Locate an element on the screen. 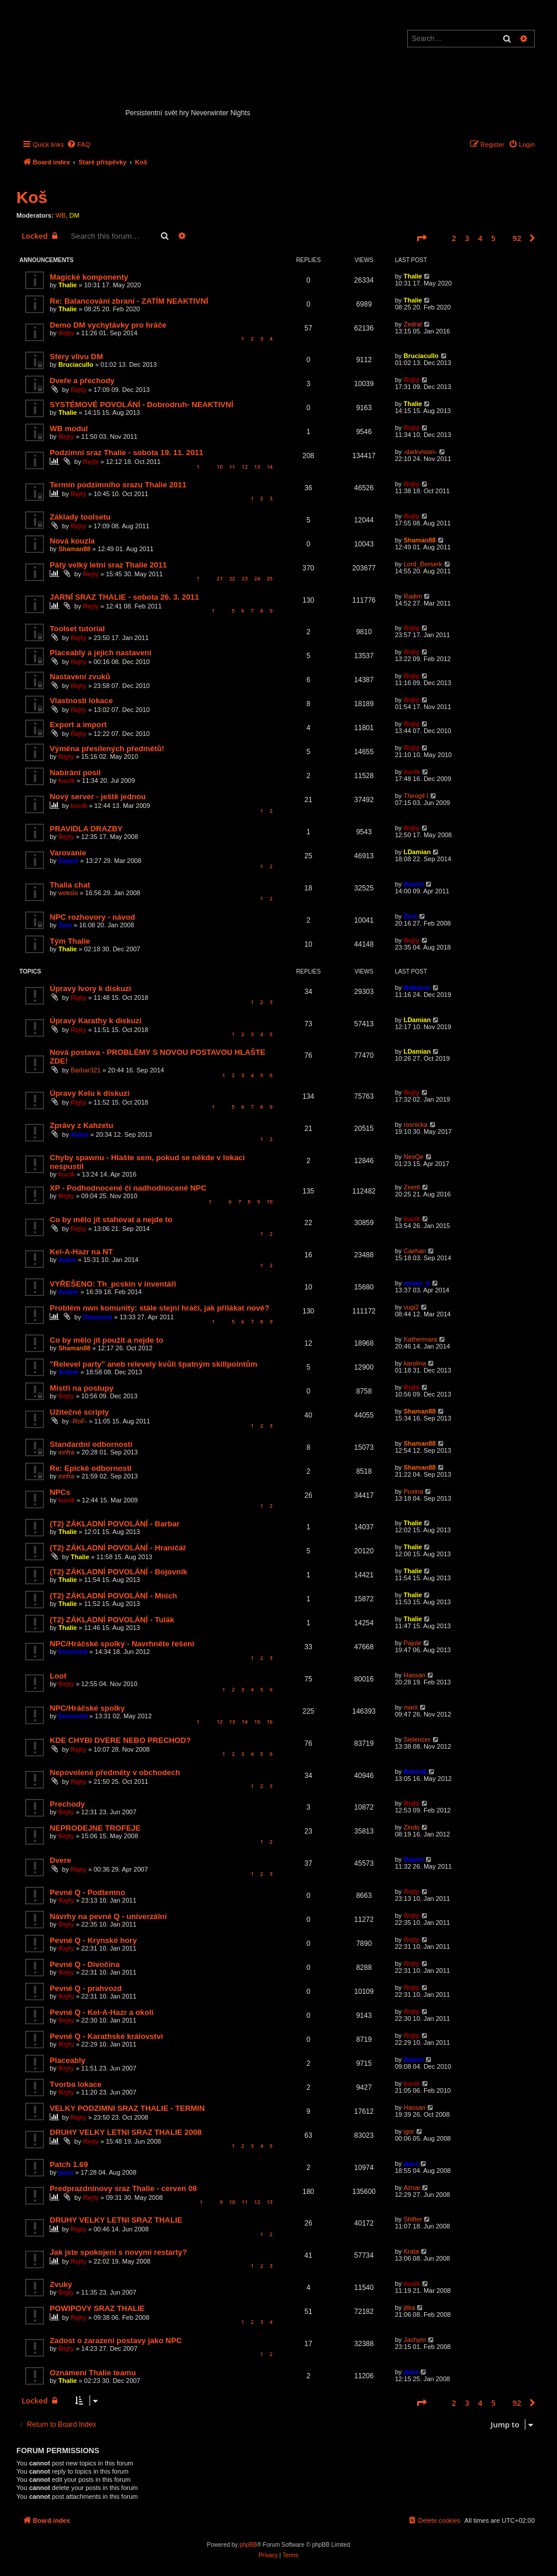  Co by mělo jít použít a nejde to is located at coordinates (106, 1340).